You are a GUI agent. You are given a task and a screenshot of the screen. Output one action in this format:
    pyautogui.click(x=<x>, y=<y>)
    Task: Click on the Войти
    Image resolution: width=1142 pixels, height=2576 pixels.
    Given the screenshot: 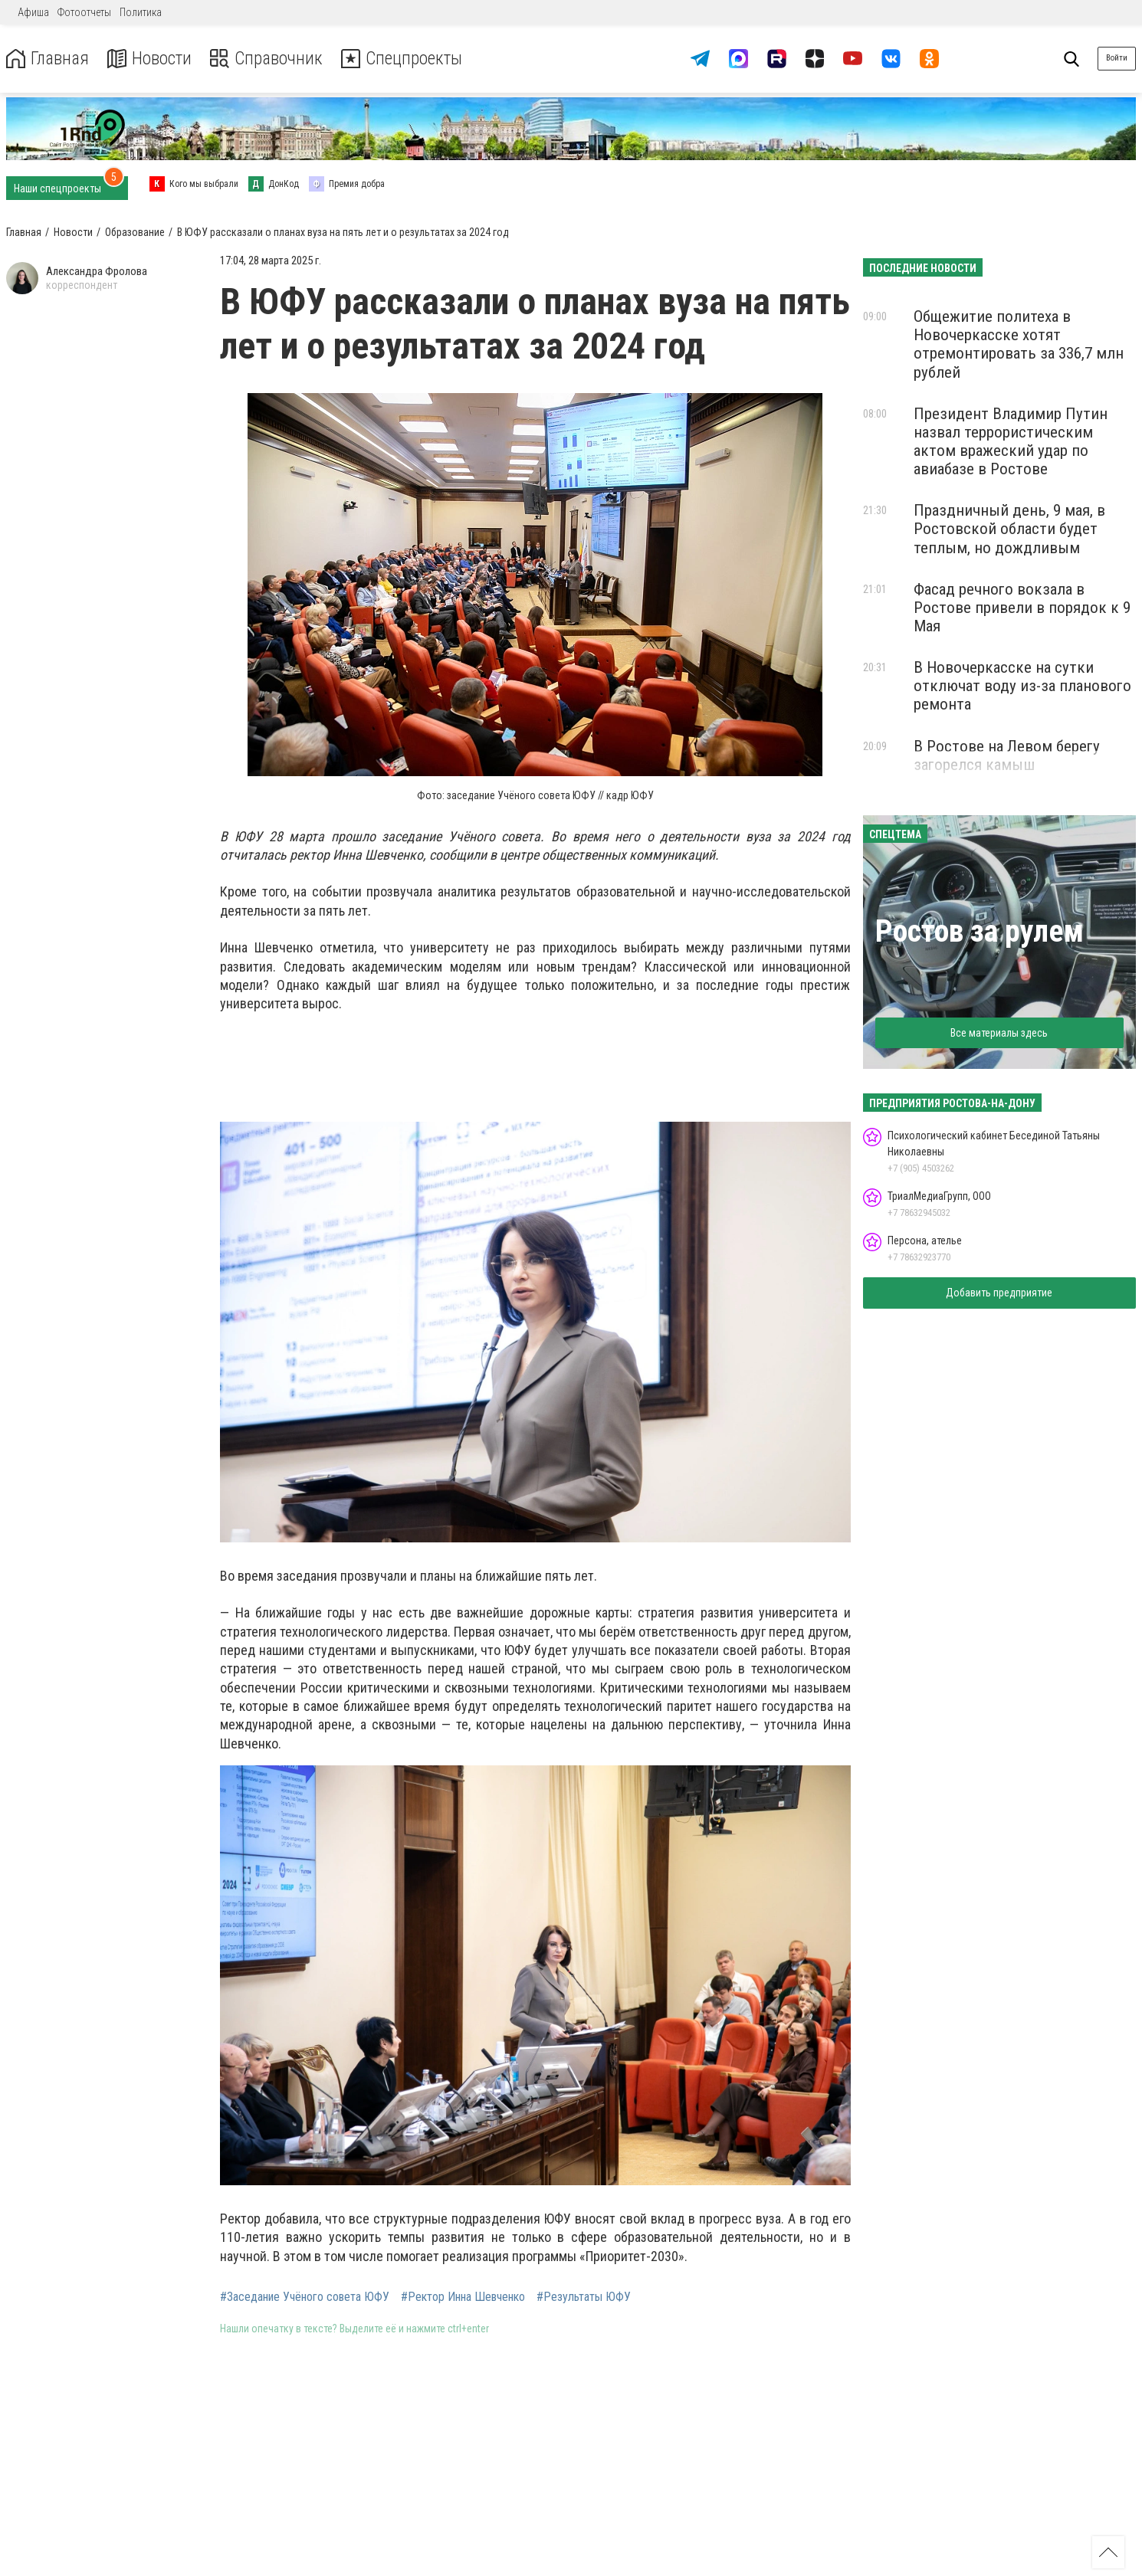 What is the action you would take?
    pyautogui.click(x=1116, y=58)
    